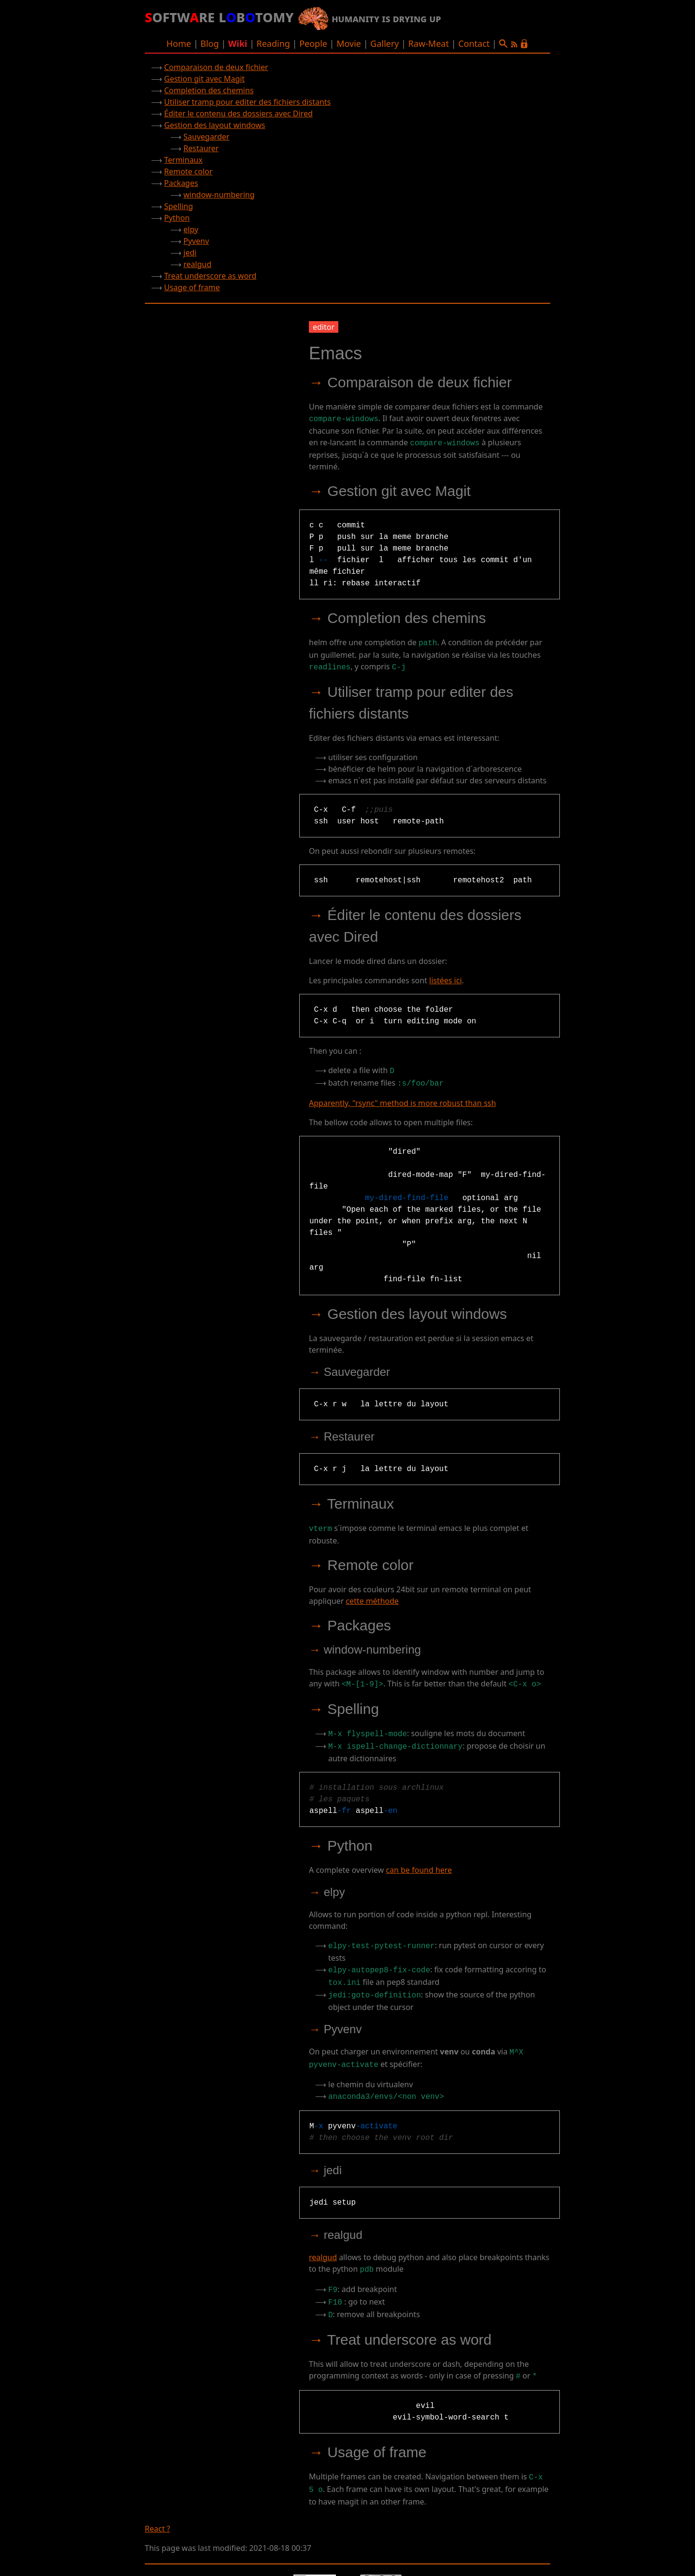 The width and height of the screenshot is (695, 2576). What do you see at coordinates (157, 2505) in the screenshot?
I see `React ?` at bounding box center [157, 2505].